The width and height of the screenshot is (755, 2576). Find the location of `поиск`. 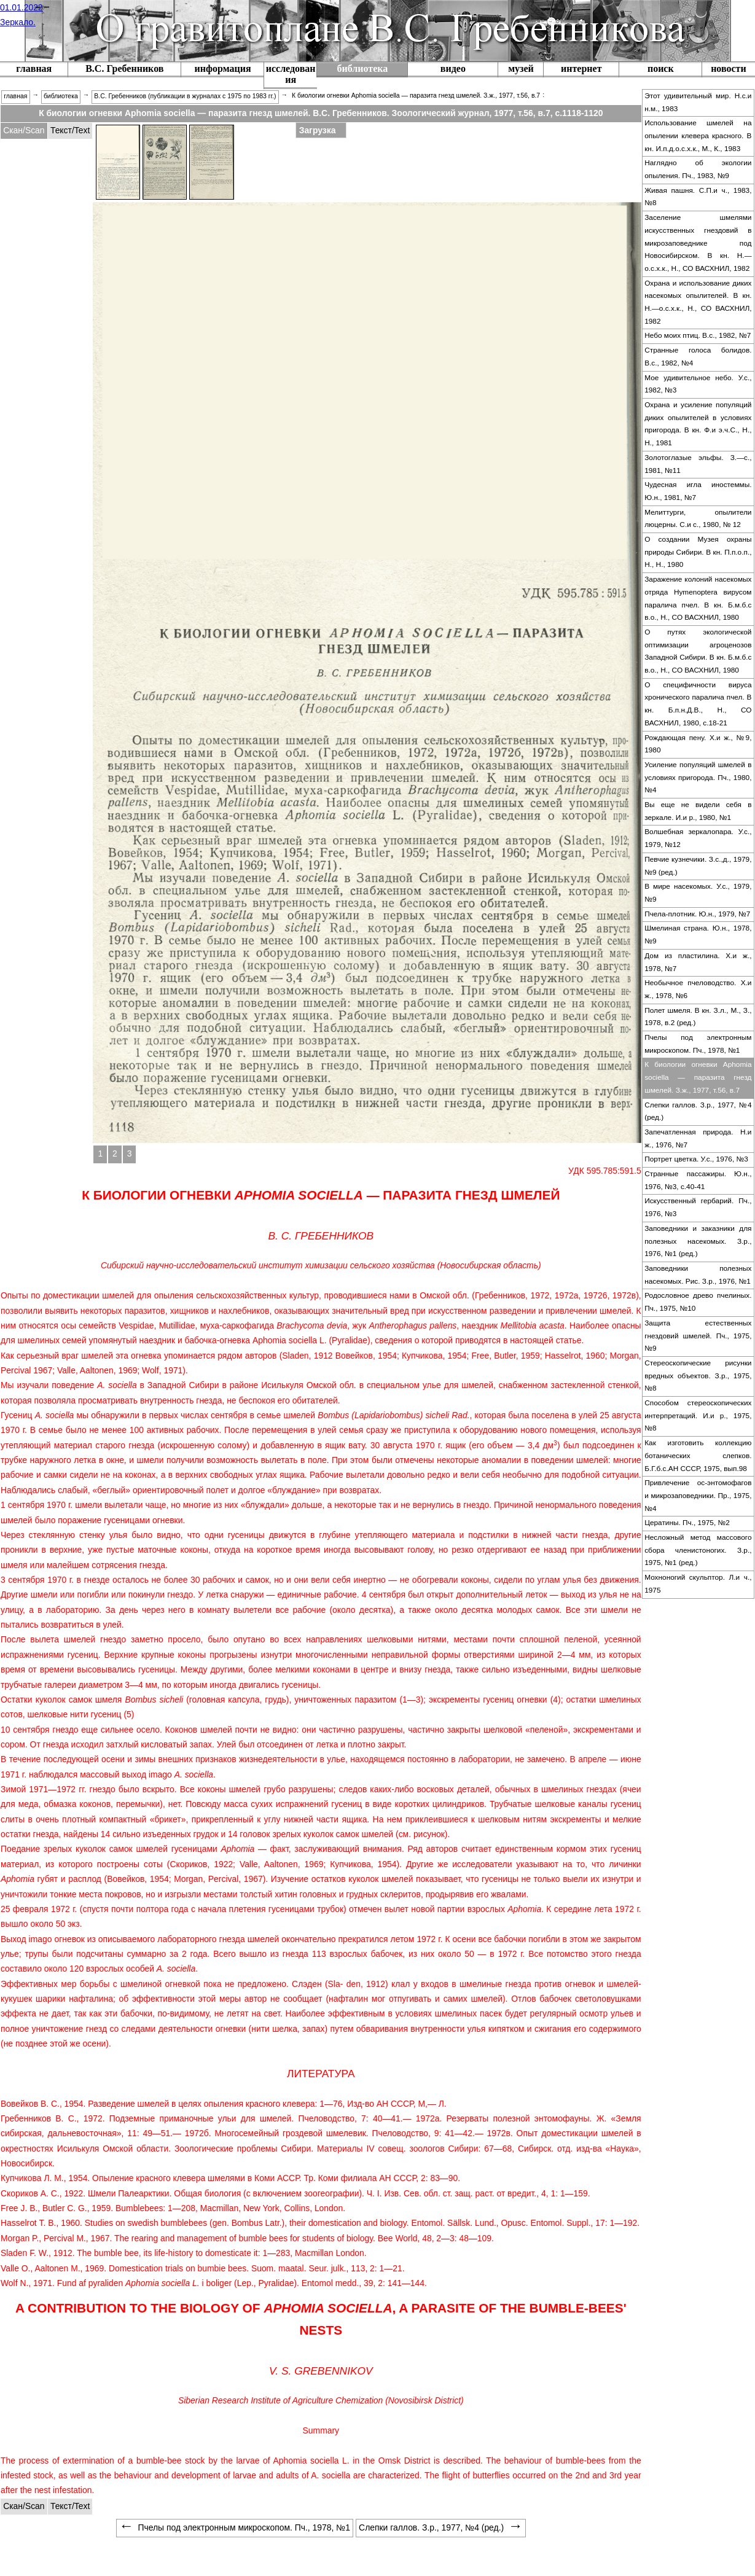

поиск is located at coordinates (660, 68).